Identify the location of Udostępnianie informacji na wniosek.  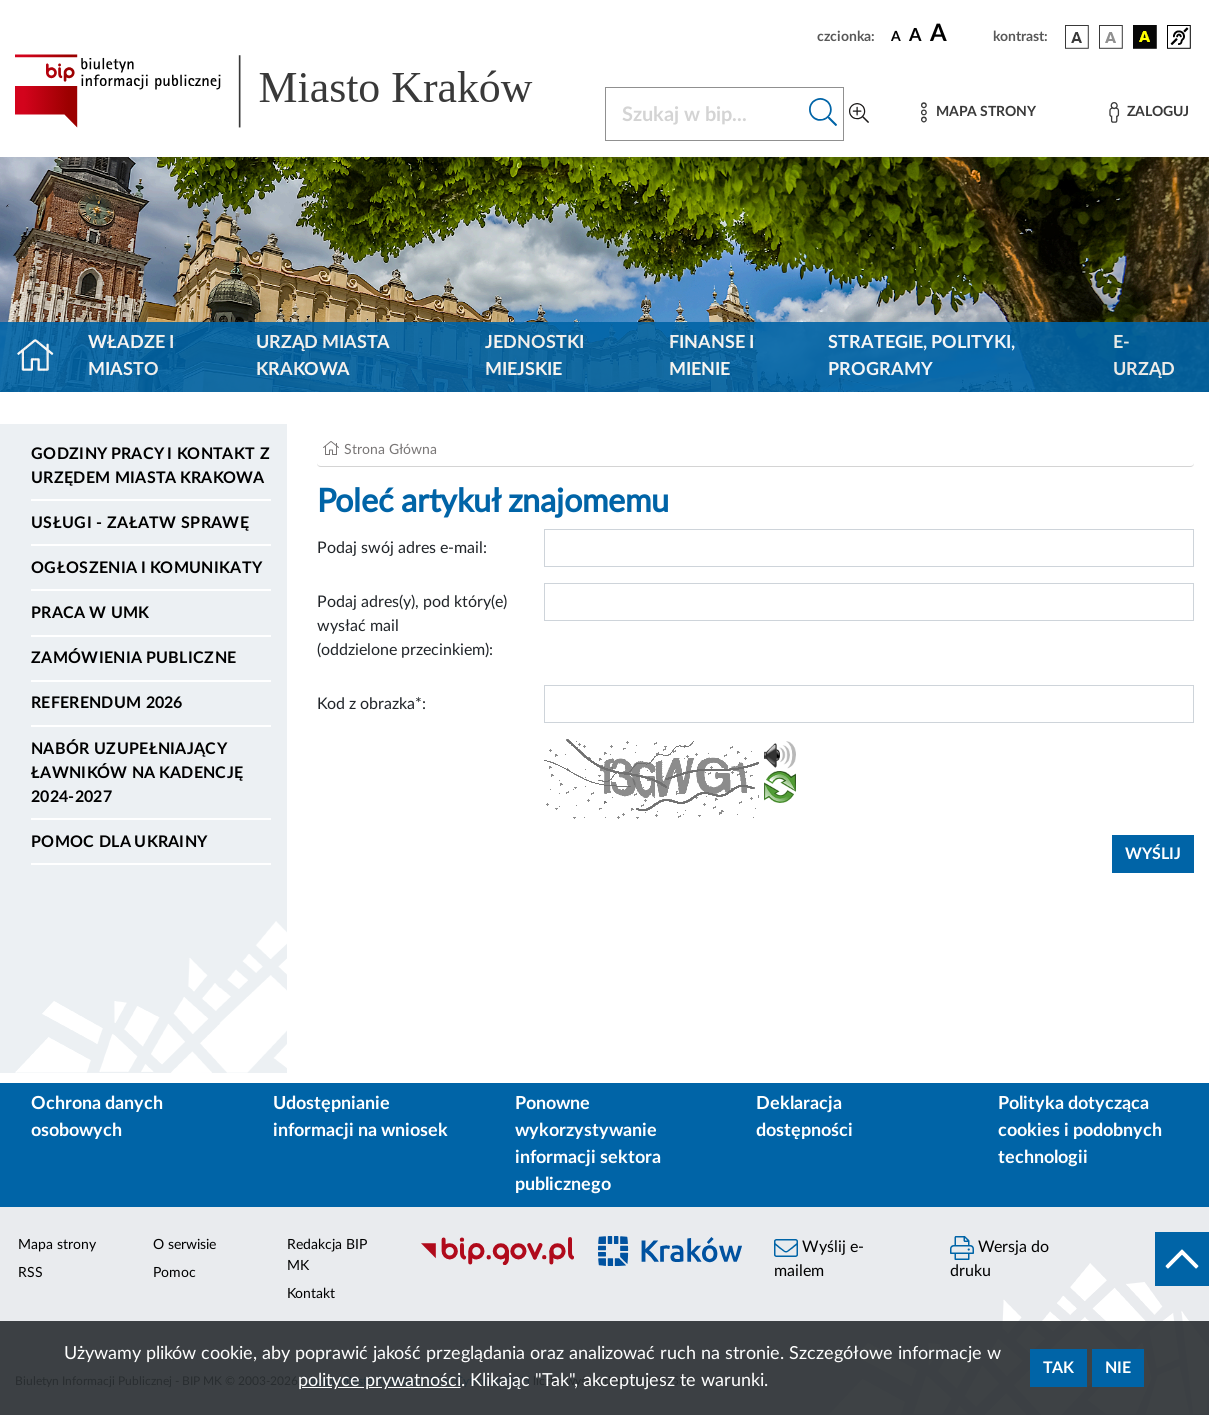
(360, 1117).